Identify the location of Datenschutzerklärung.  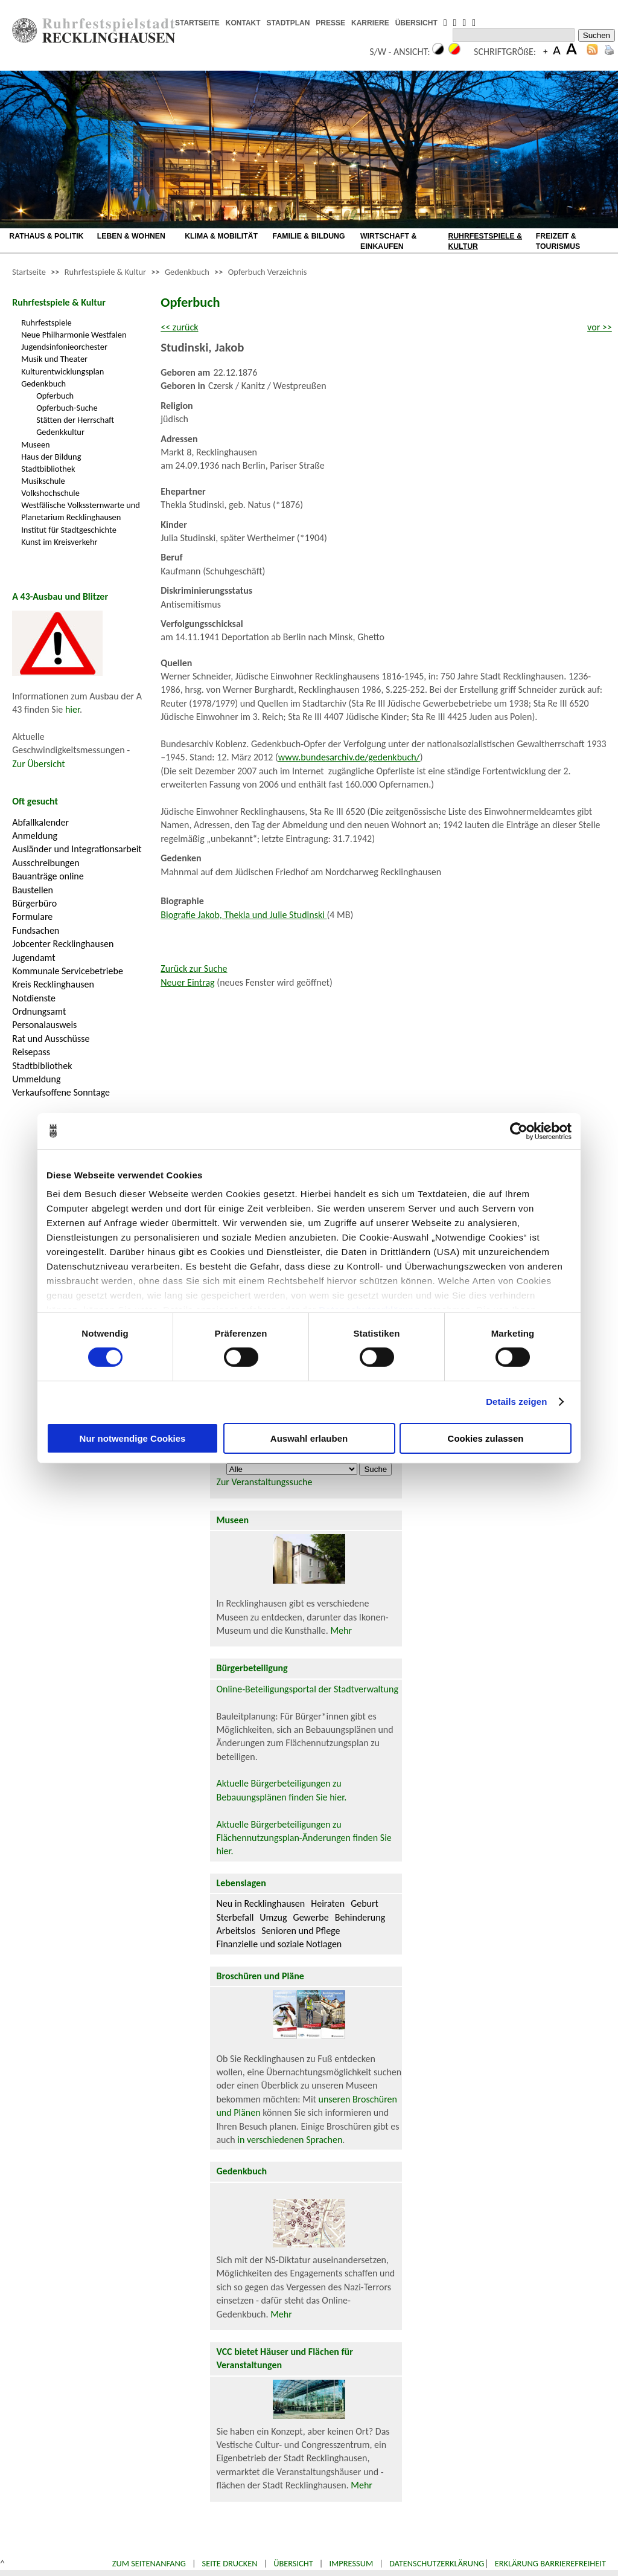
(437, 2563).